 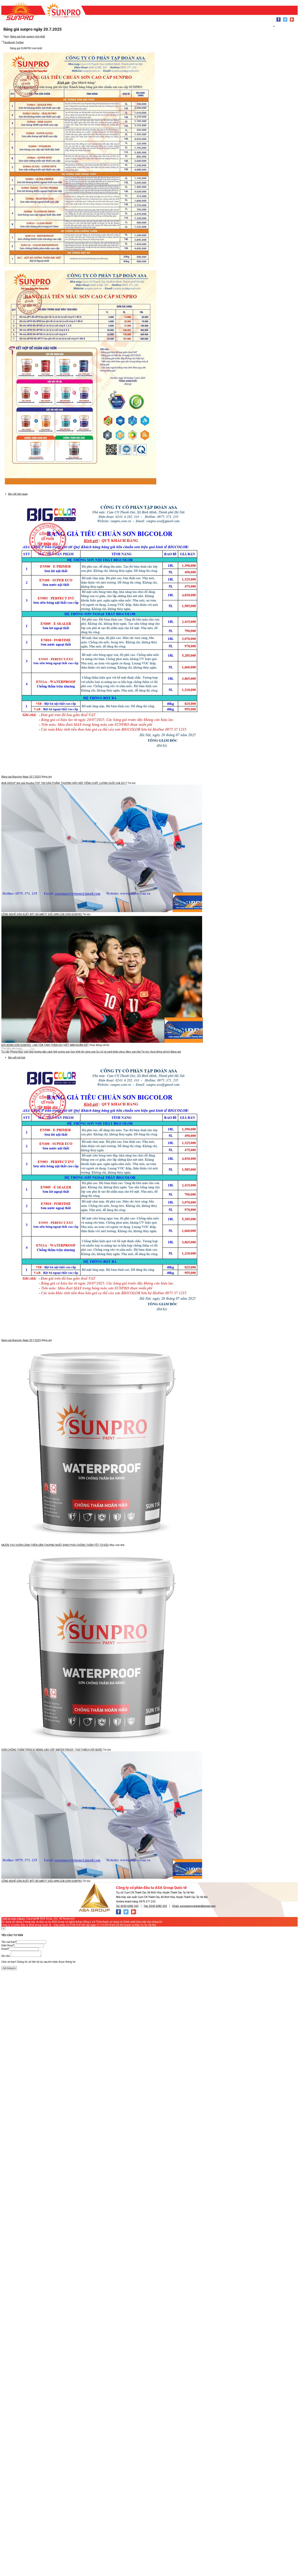 I want to click on Gửi thông tin, so click(x=9, y=1969).